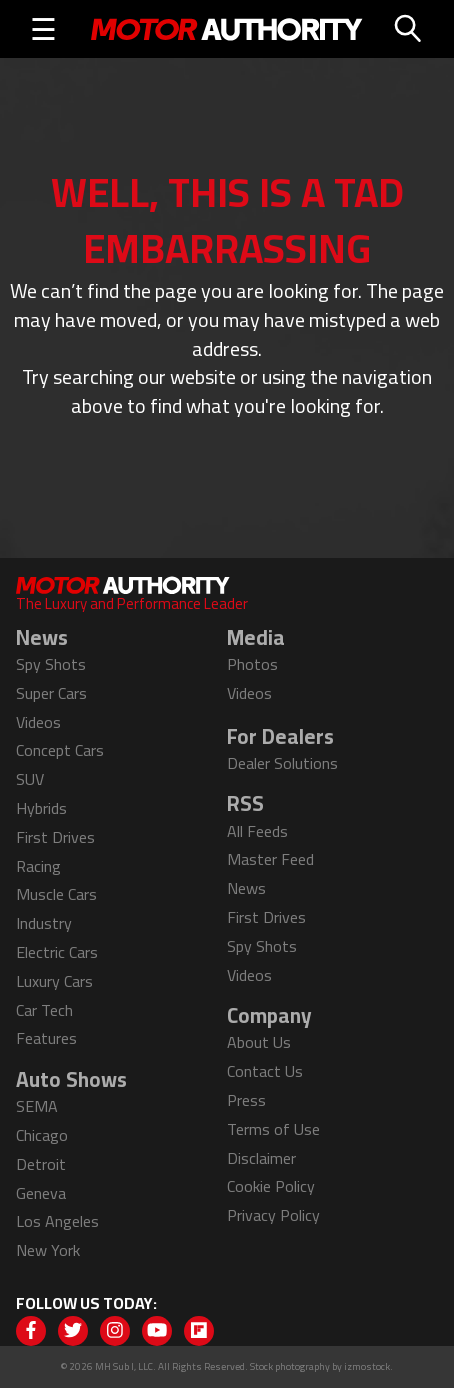 The image size is (454, 1388). What do you see at coordinates (257, 831) in the screenshot?
I see `All Feeds` at bounding box center [257, 831].